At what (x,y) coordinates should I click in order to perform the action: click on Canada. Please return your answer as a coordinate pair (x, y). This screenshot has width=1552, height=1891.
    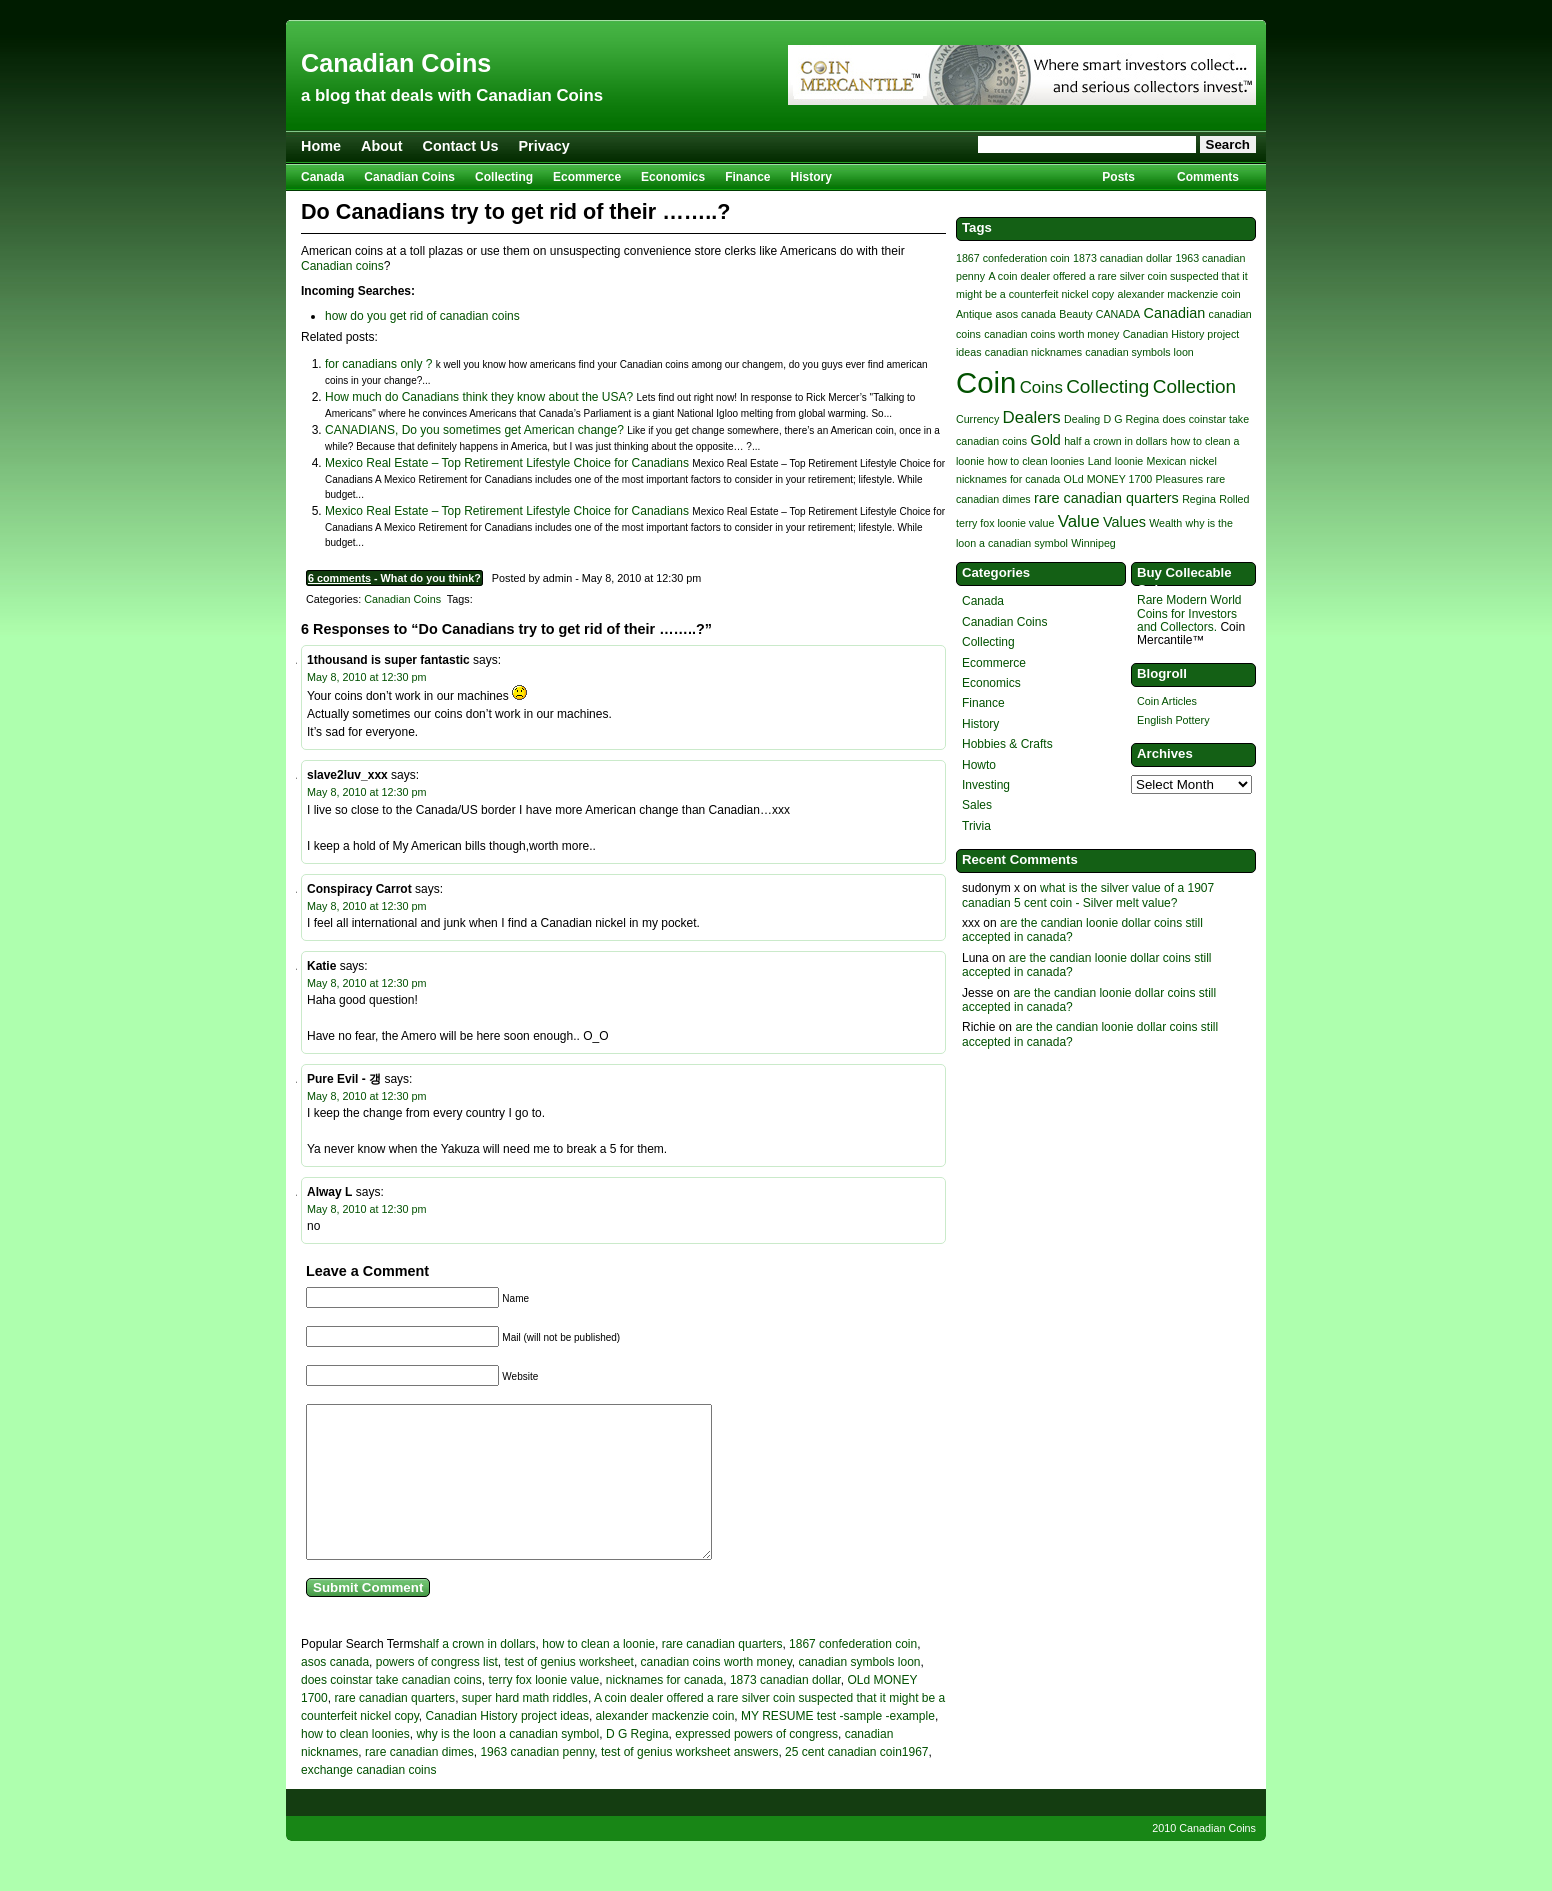
    Looking at the image, I should click on (322, 177).